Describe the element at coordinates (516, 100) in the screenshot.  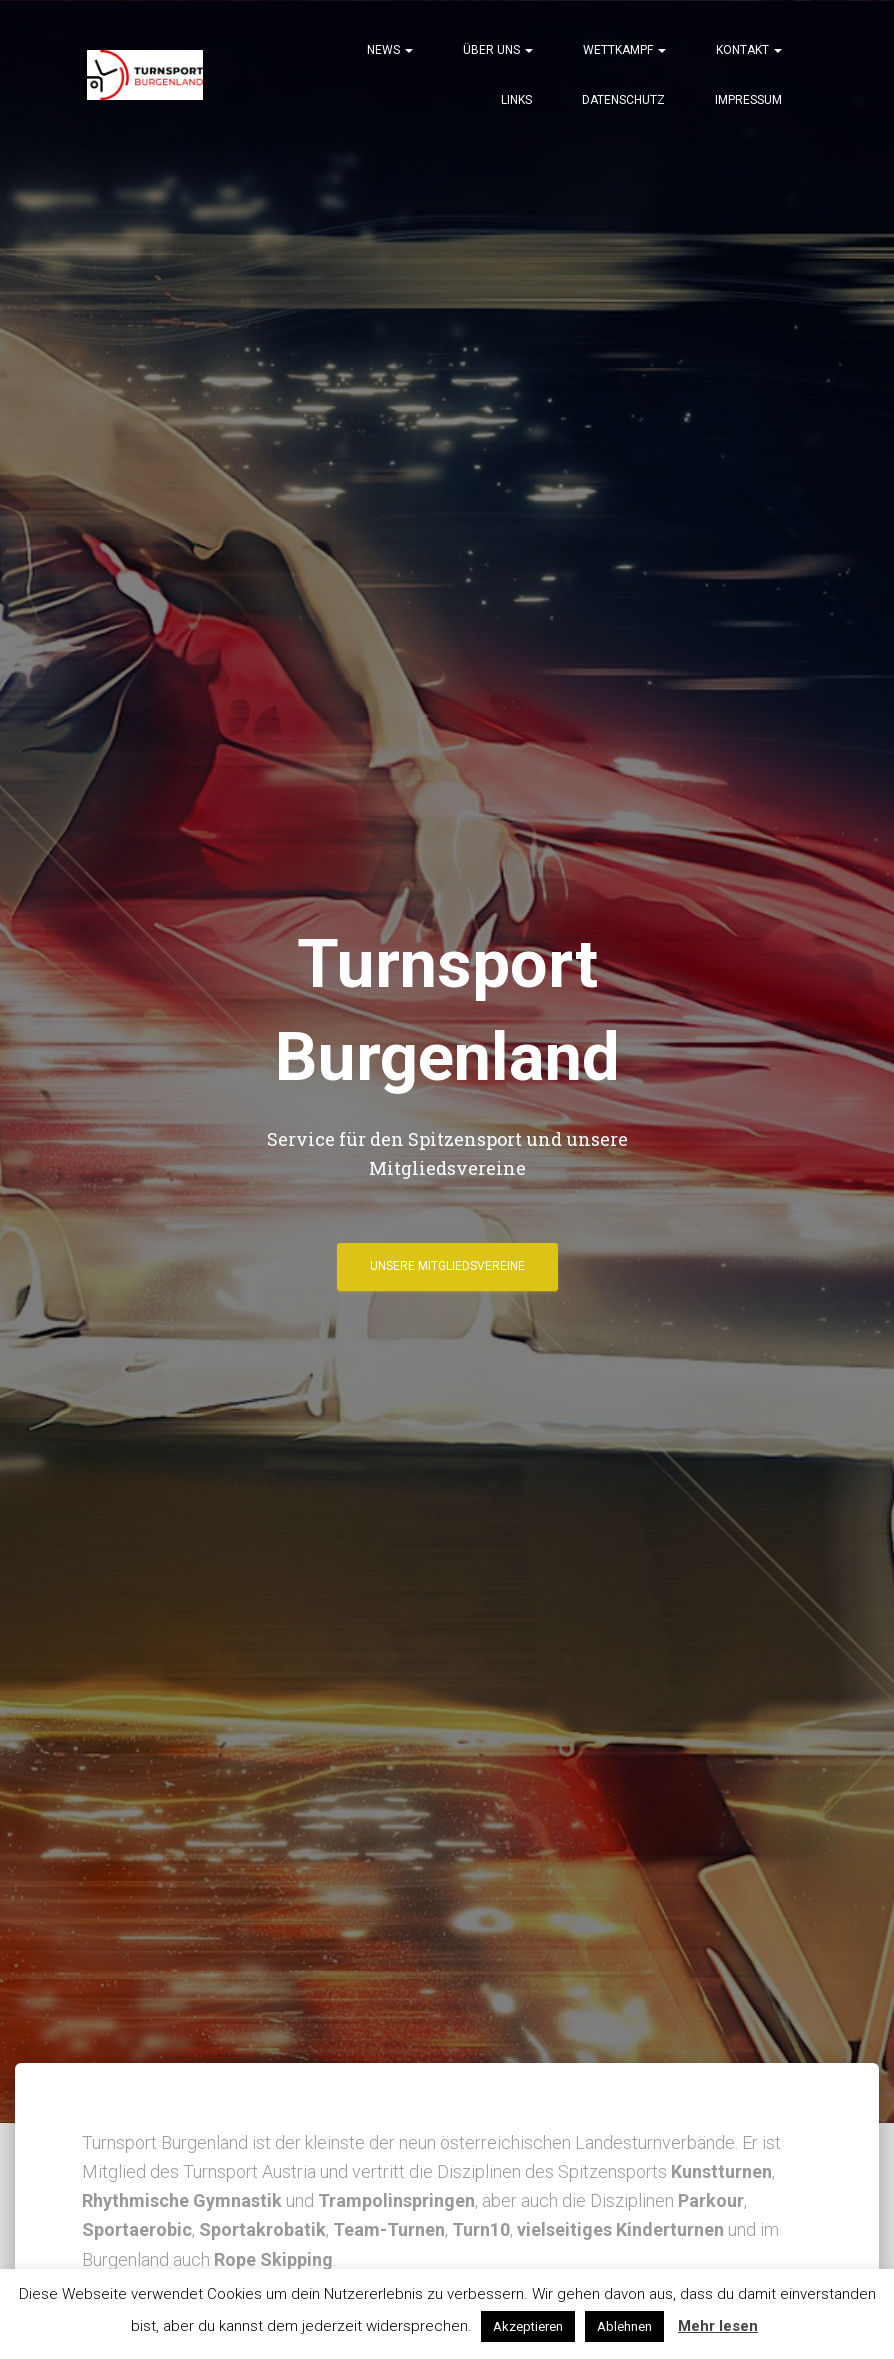
I see `Links` at that location.